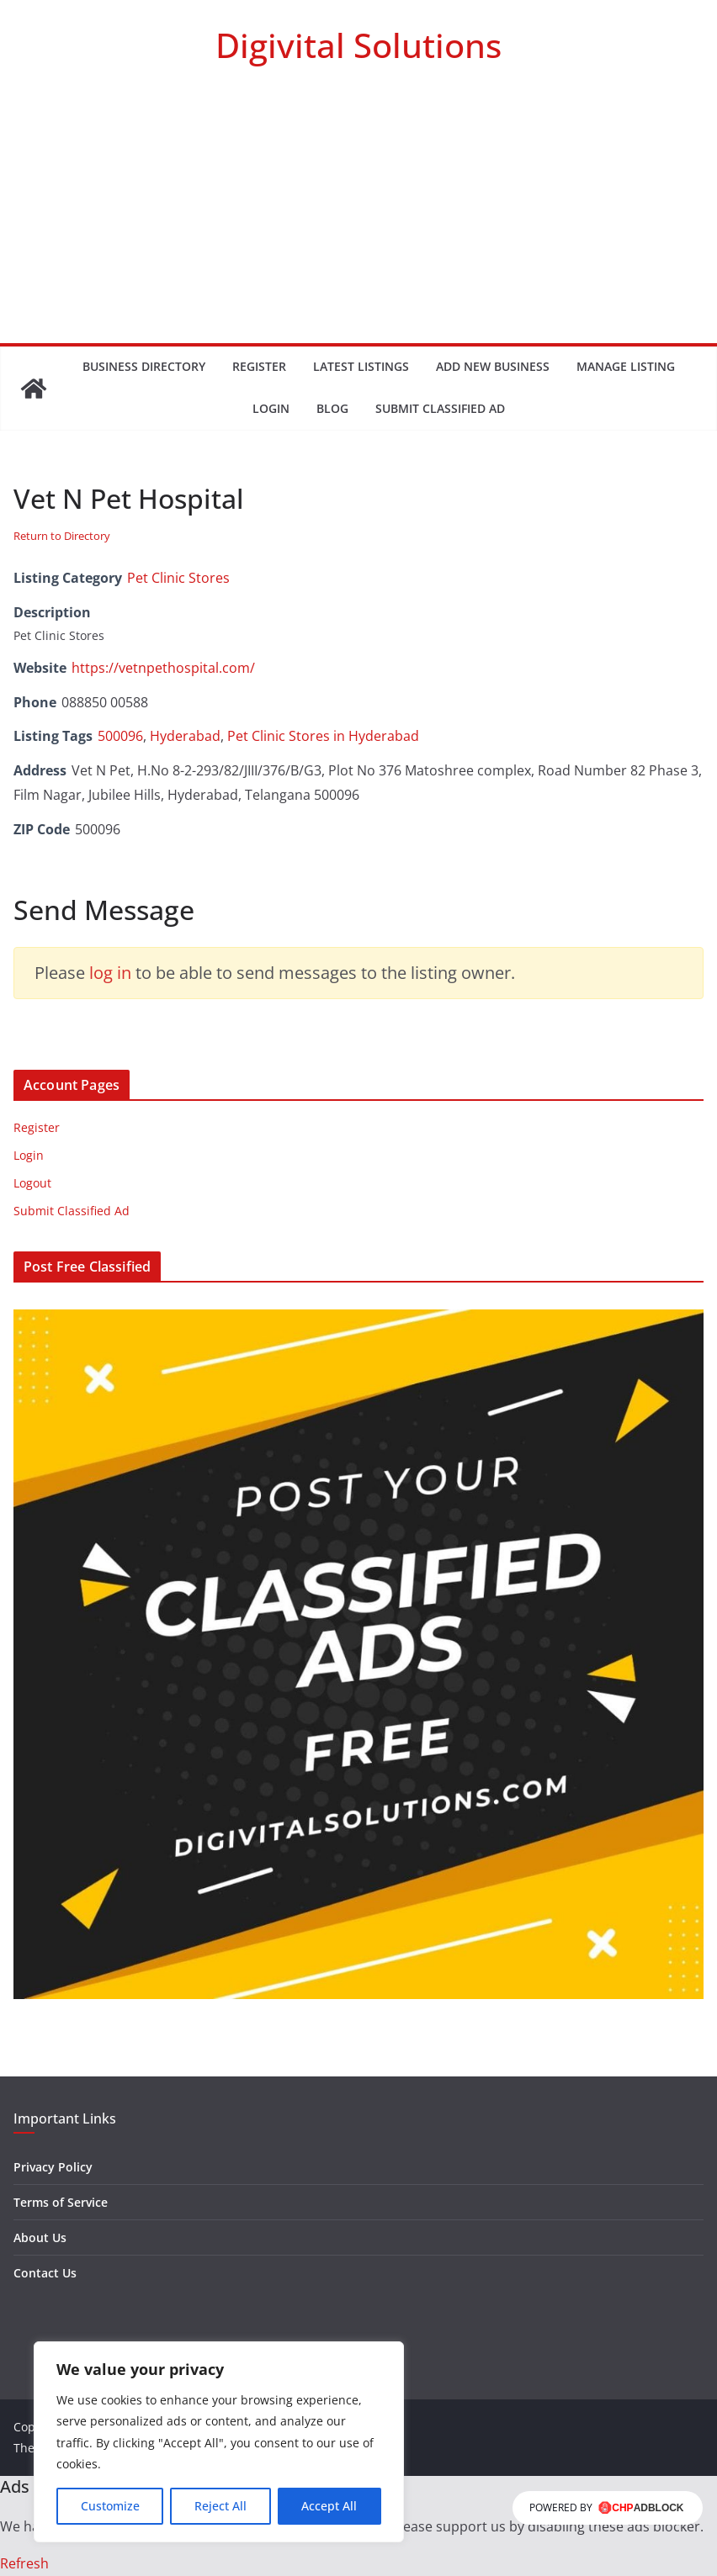 The width and height of the screenshot is (717, 2576). Describe the element at coordinates (259, 366) in the screenshot. I see `Register` at that location.